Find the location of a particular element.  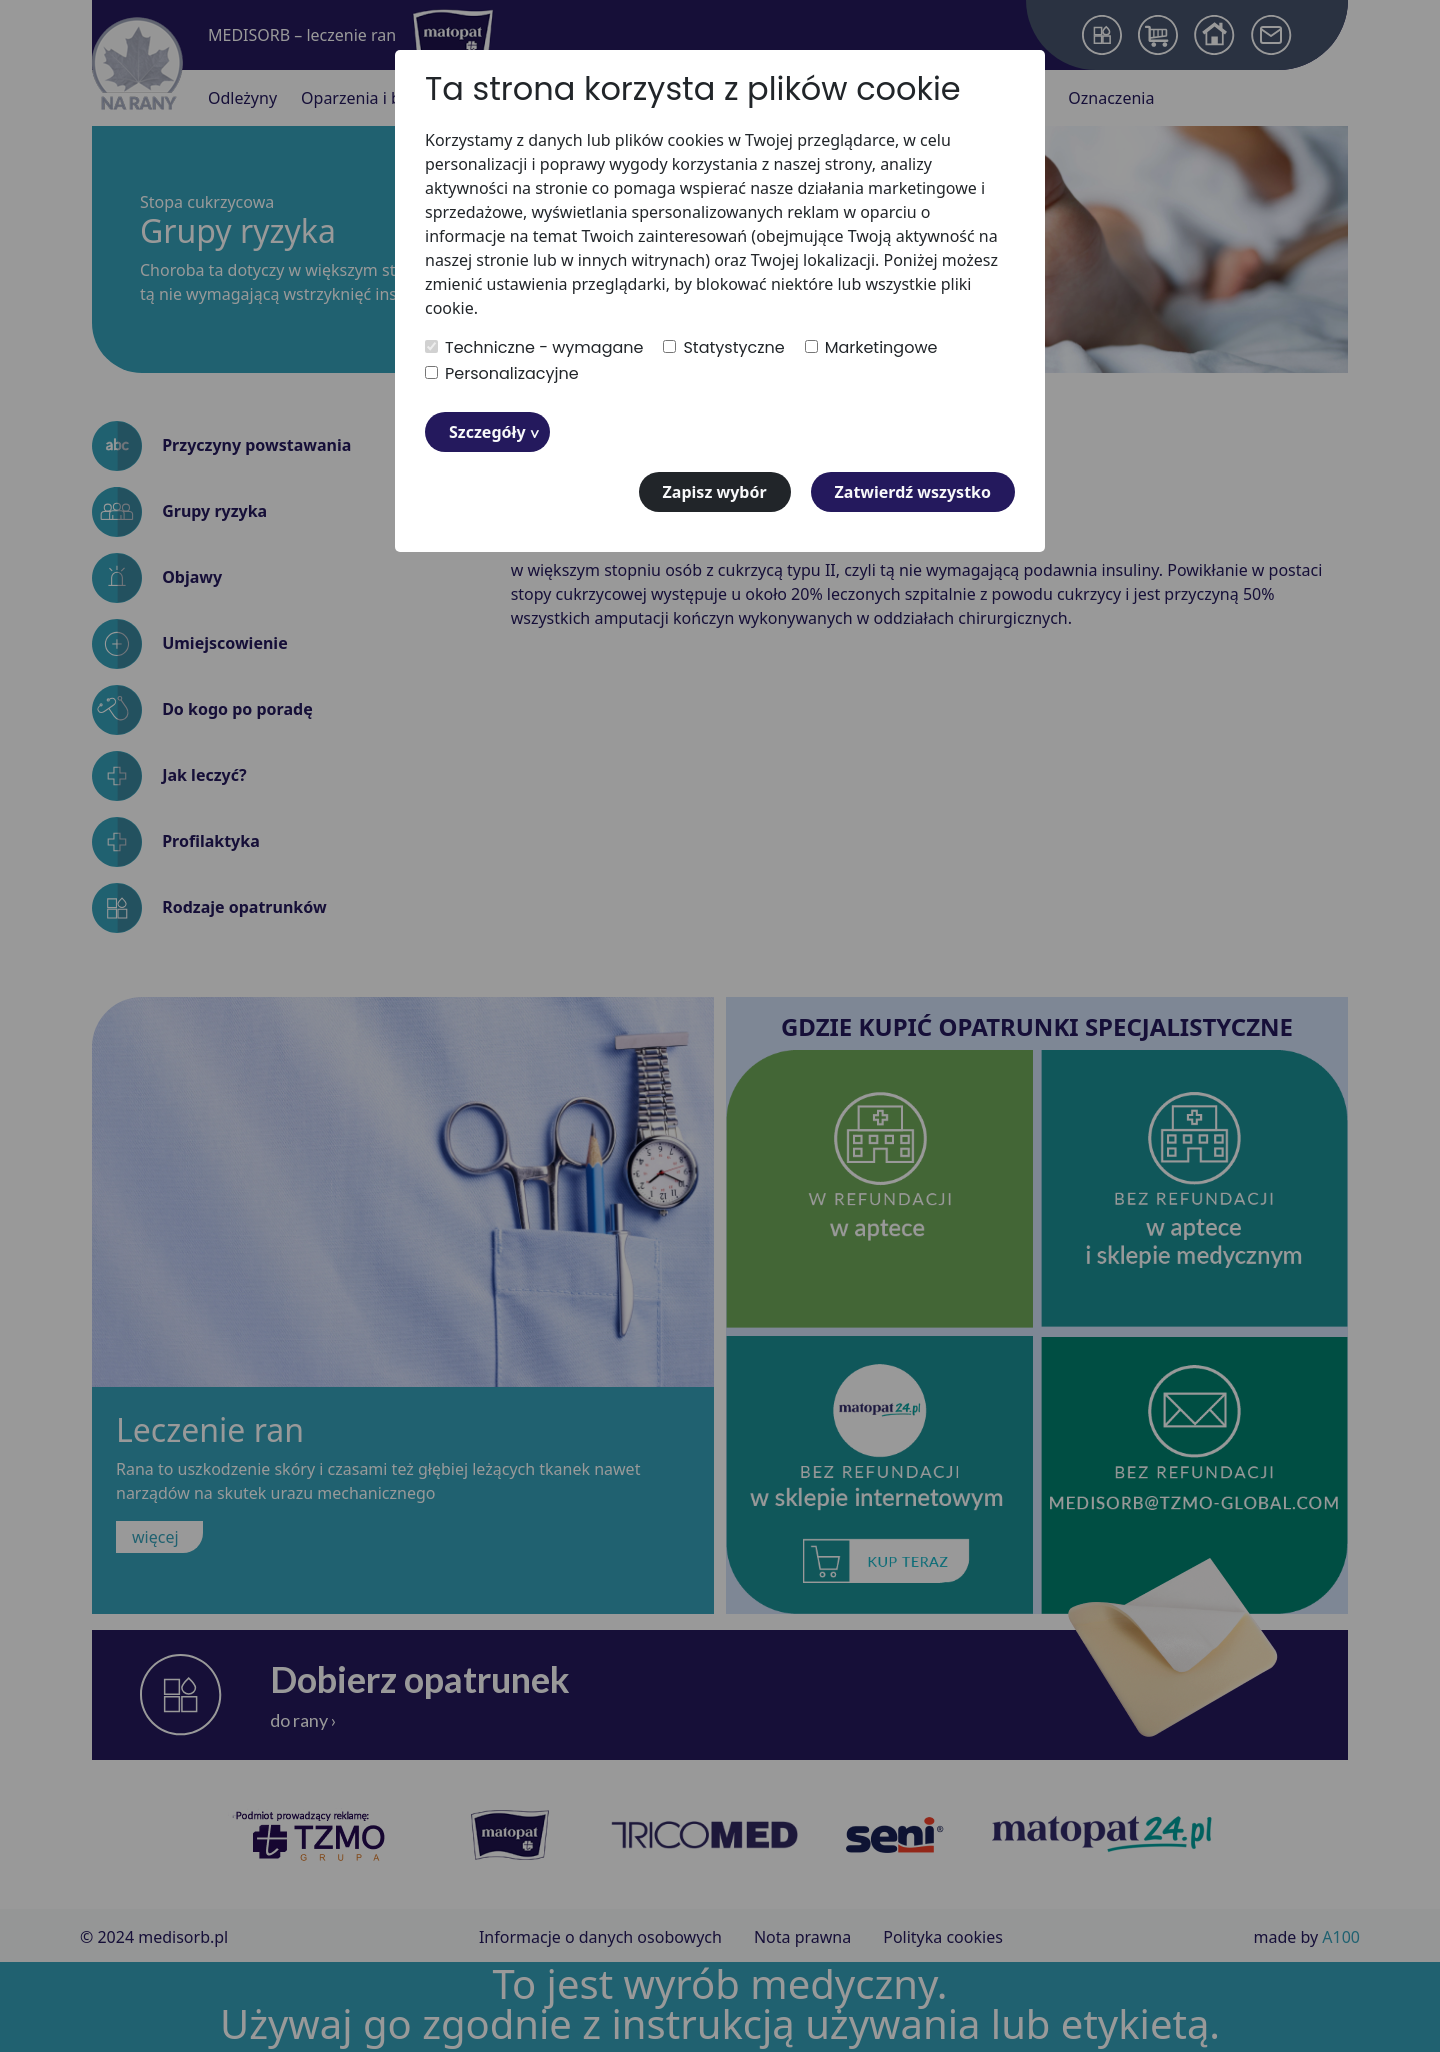

Statystyczne is located at coordinates (723, 348).